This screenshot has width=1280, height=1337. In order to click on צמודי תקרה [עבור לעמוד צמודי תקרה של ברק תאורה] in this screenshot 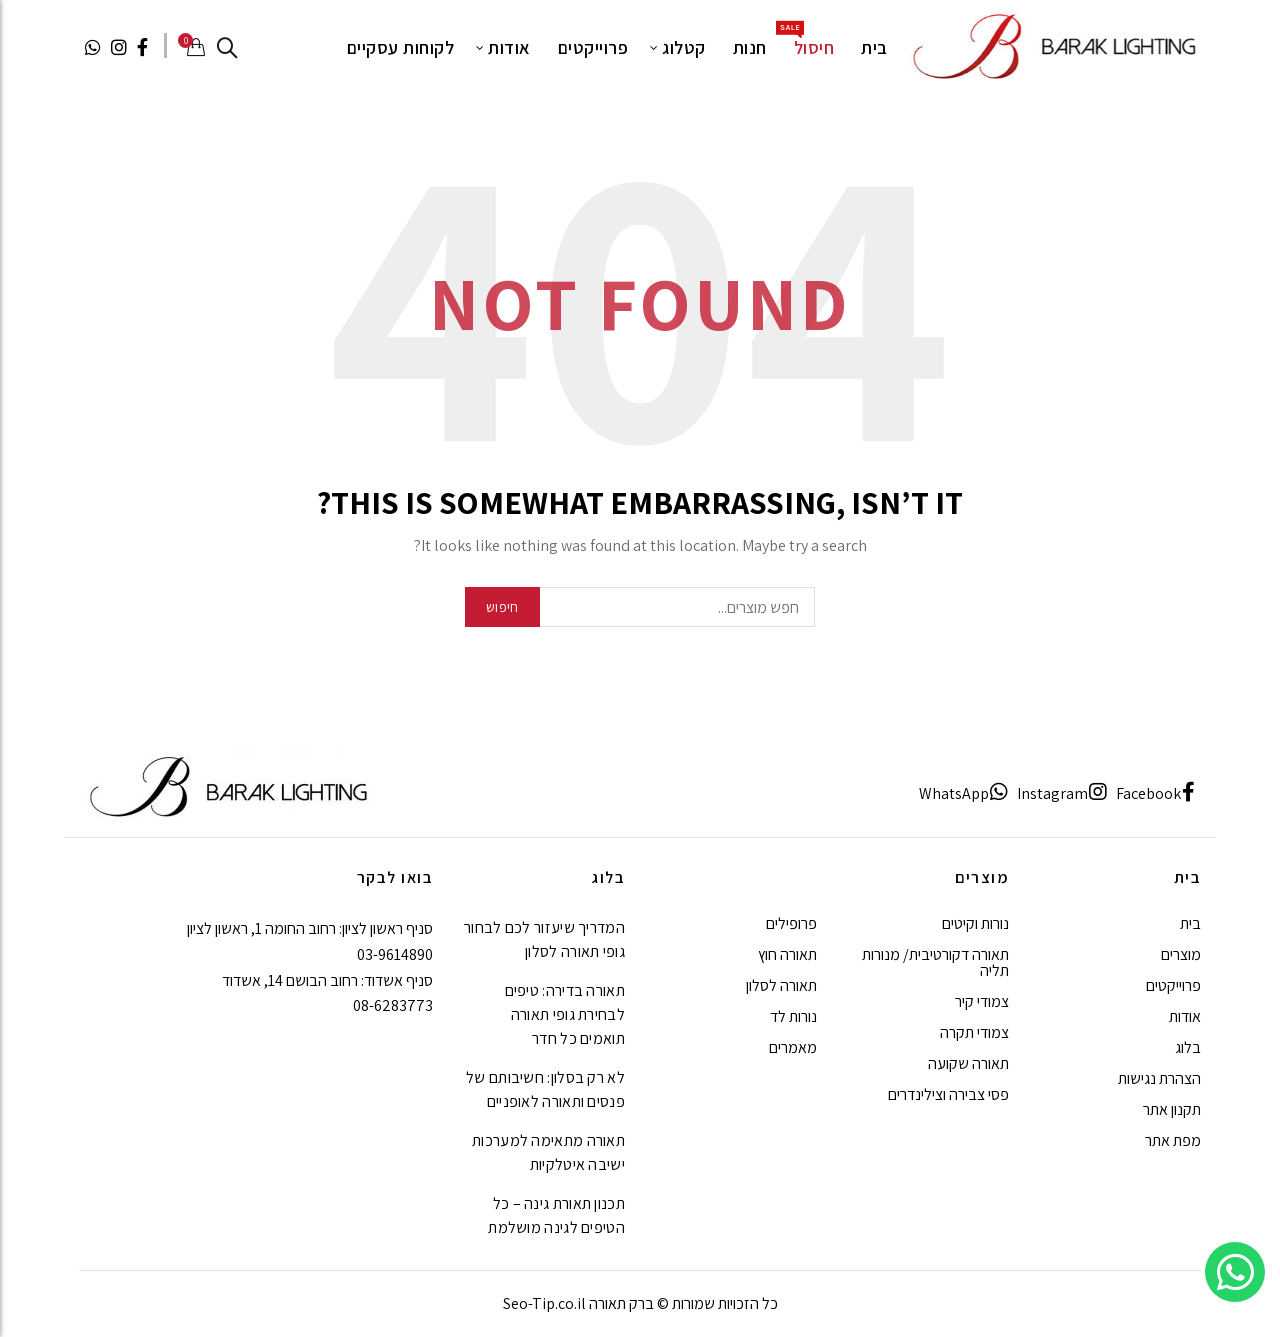, I will do `click(974, 1032)`.